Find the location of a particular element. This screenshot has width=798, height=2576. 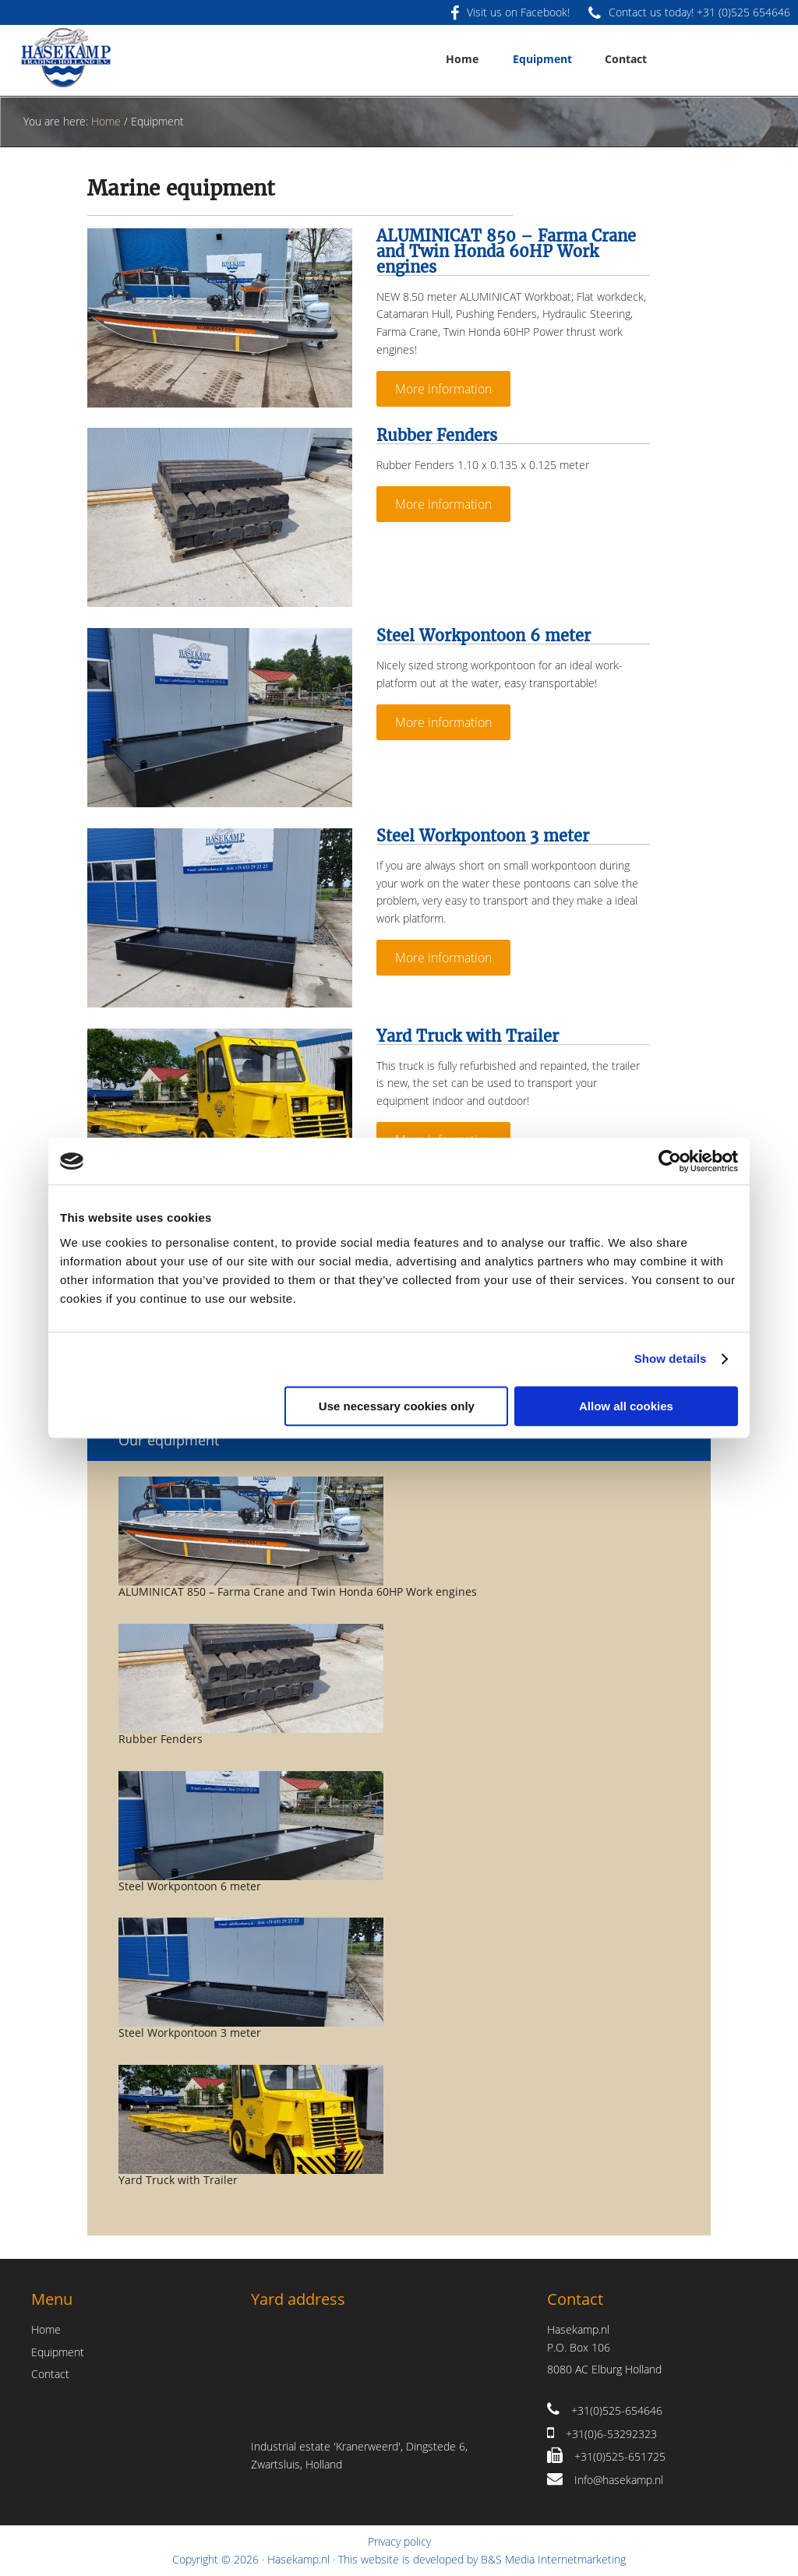

Allow all cookies is located at coordinates (626, 1406).